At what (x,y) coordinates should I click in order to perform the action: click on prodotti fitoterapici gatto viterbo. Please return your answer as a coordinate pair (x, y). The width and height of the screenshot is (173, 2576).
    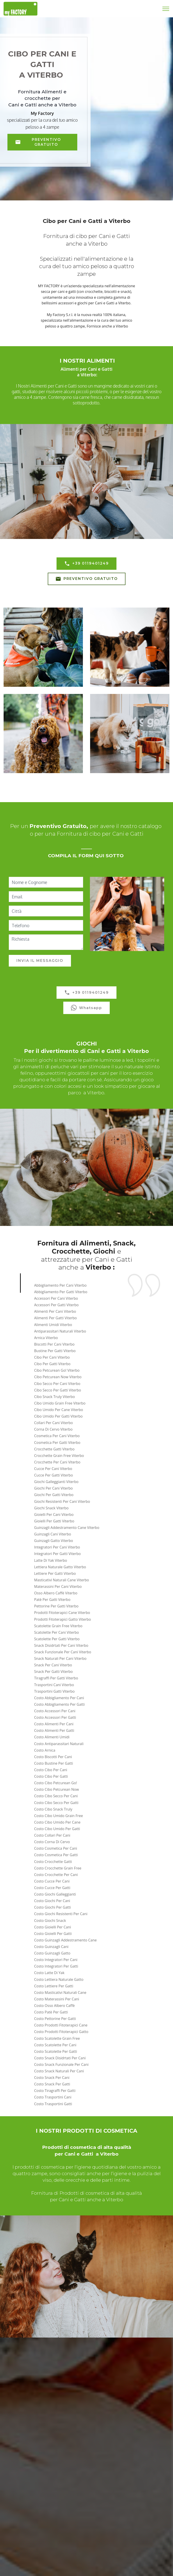
    Looking at the image, I should click on (62, 1619).